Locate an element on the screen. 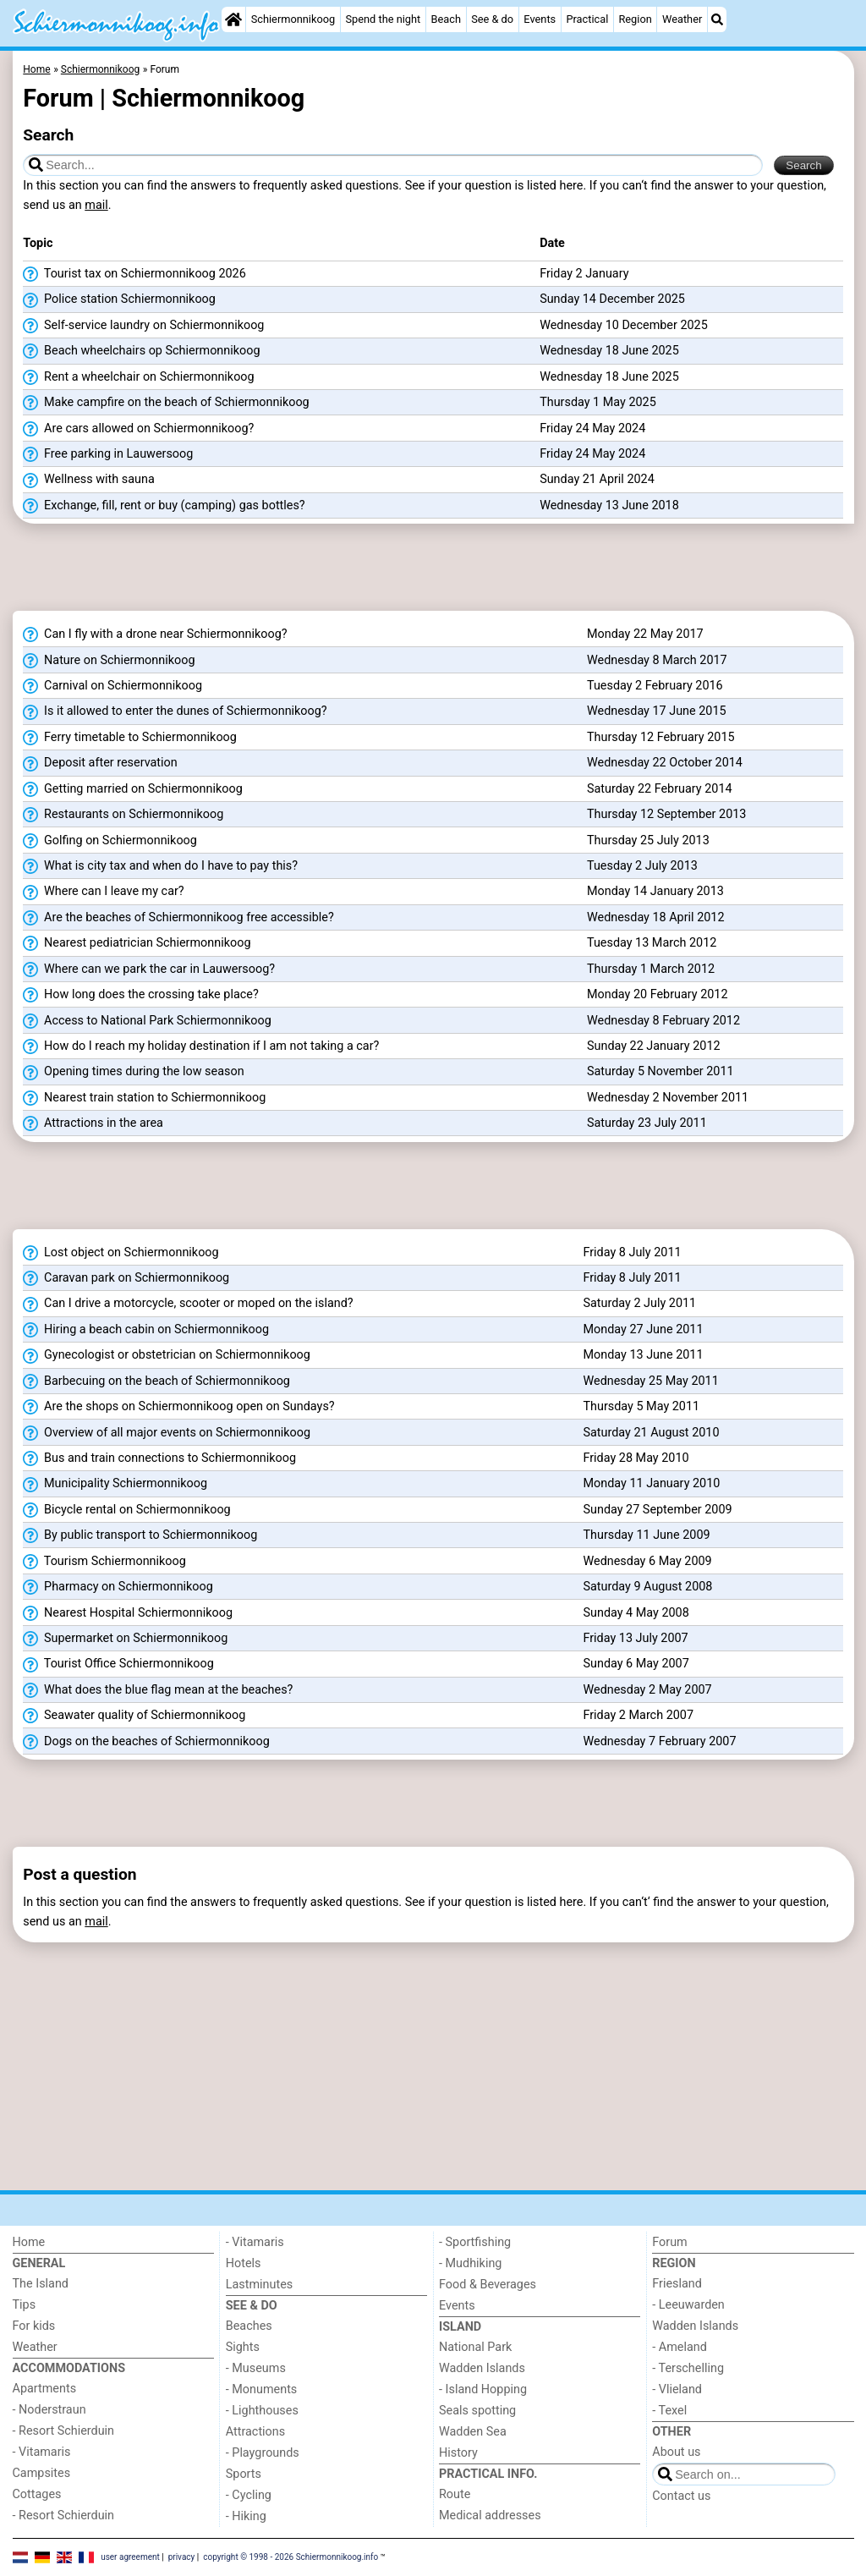 Image resolution: width=866 pixels, height=2576 pixels. Wednesday 7 February 2007 is located at coordinates (659, 1741).